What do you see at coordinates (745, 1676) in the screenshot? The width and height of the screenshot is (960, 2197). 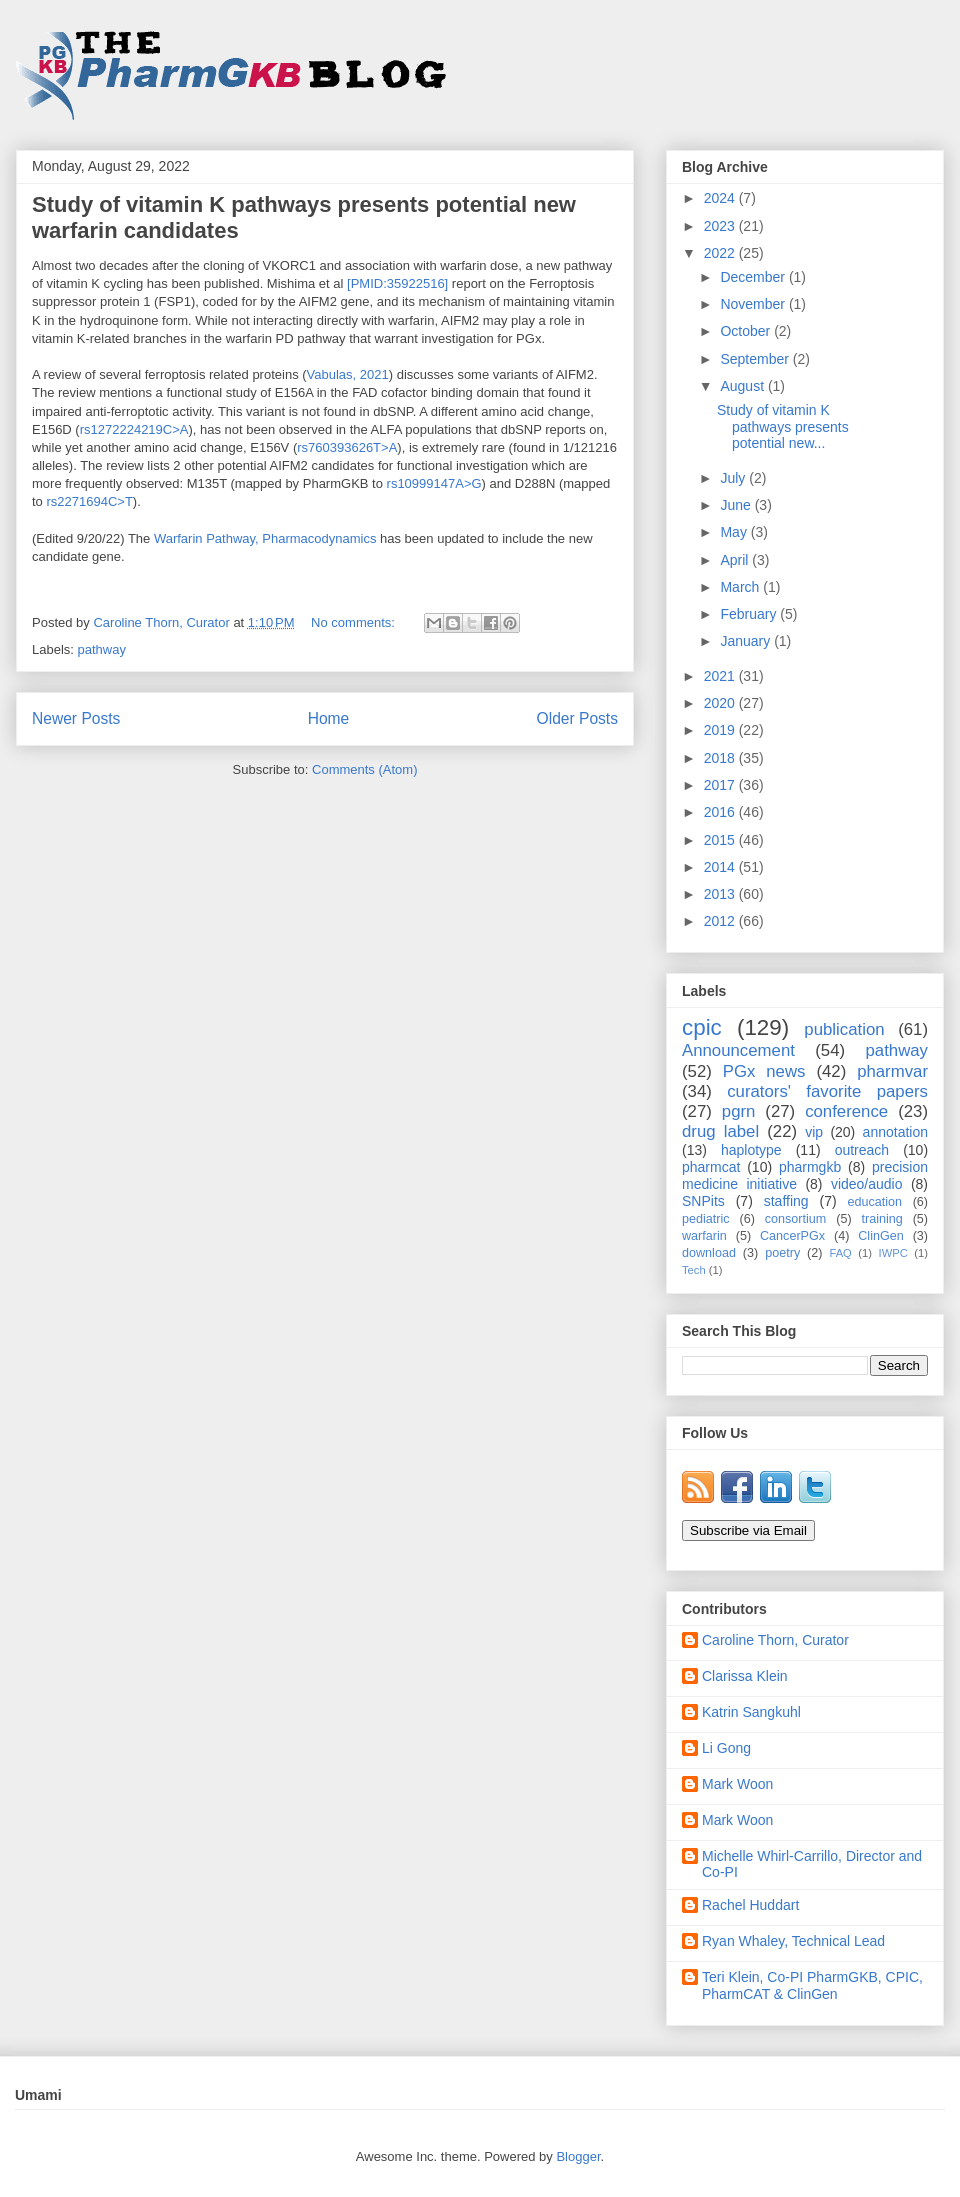 I see `Clarissa Klein` at bounding box center [745, 1676].